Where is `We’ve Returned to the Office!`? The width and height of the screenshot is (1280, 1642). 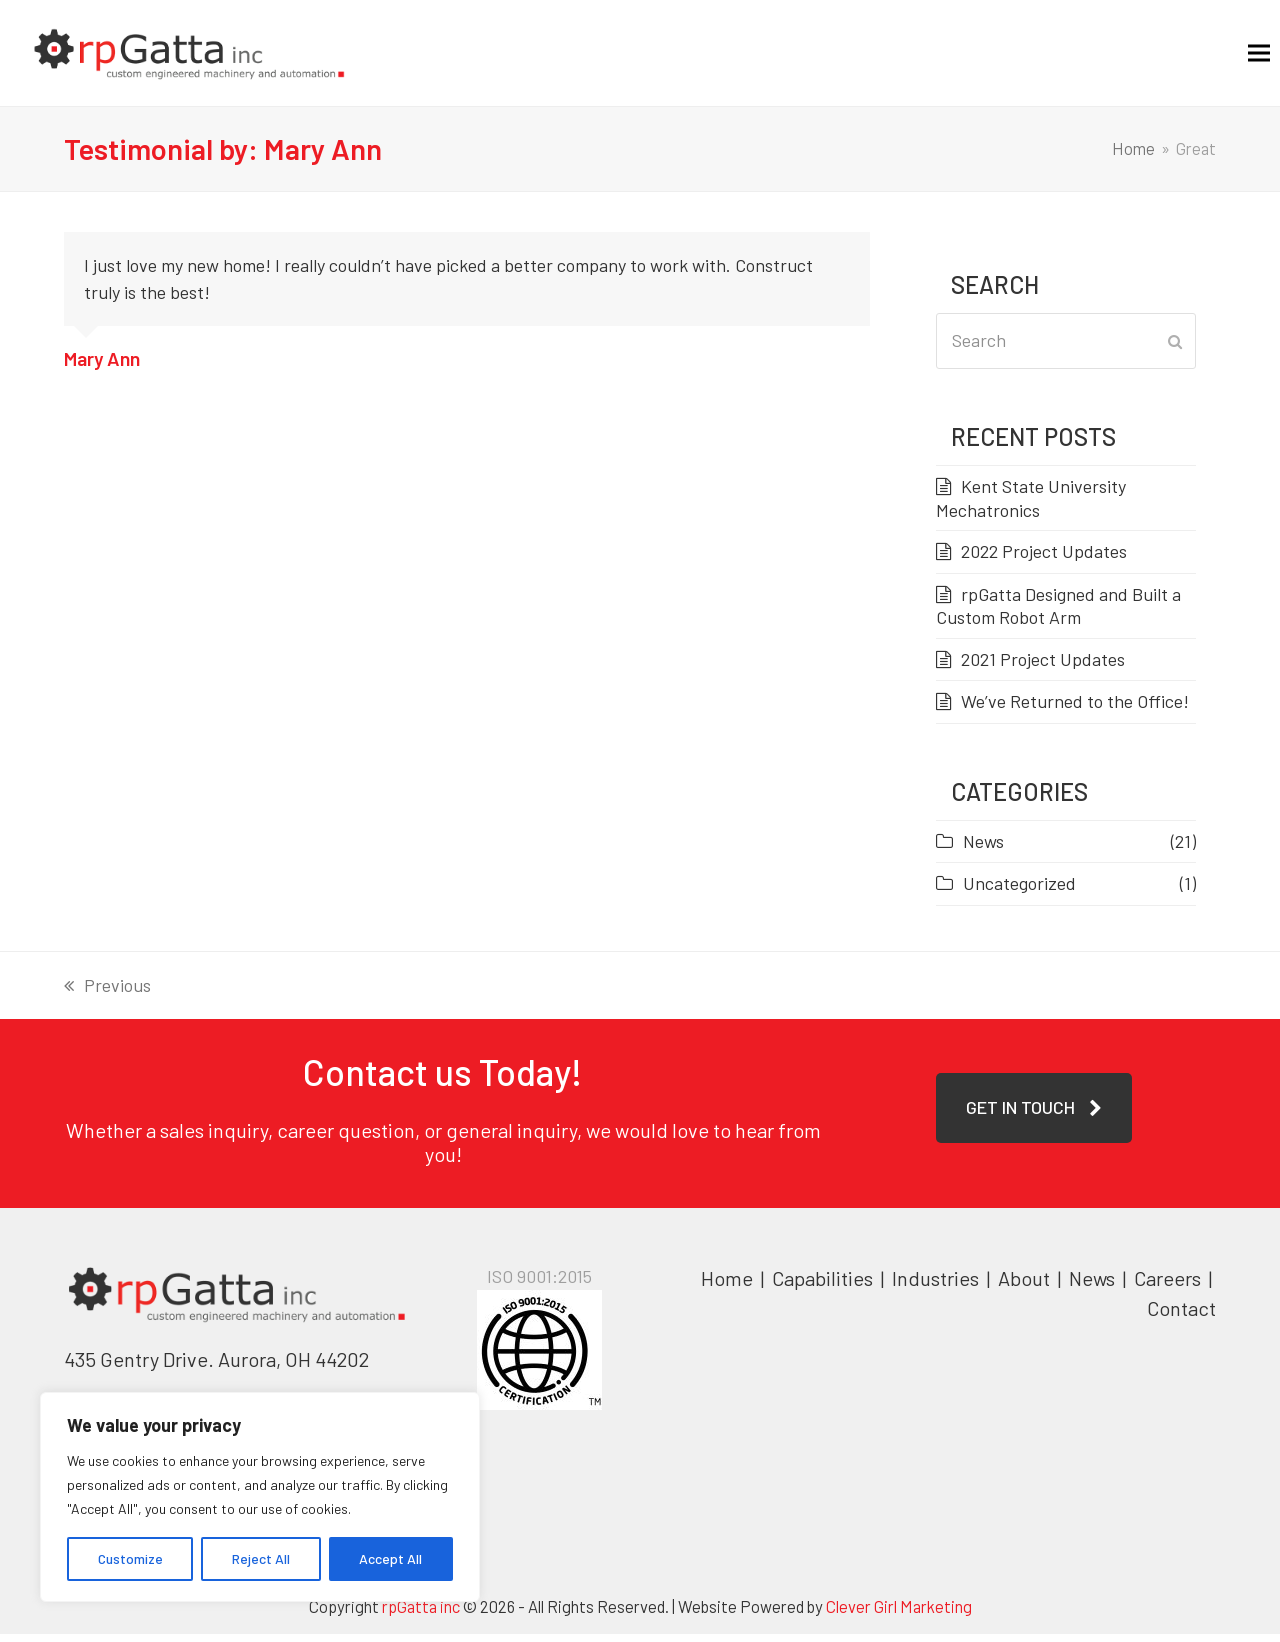
We’ve Returned to the Office! is located at coordinates (1075, 709).